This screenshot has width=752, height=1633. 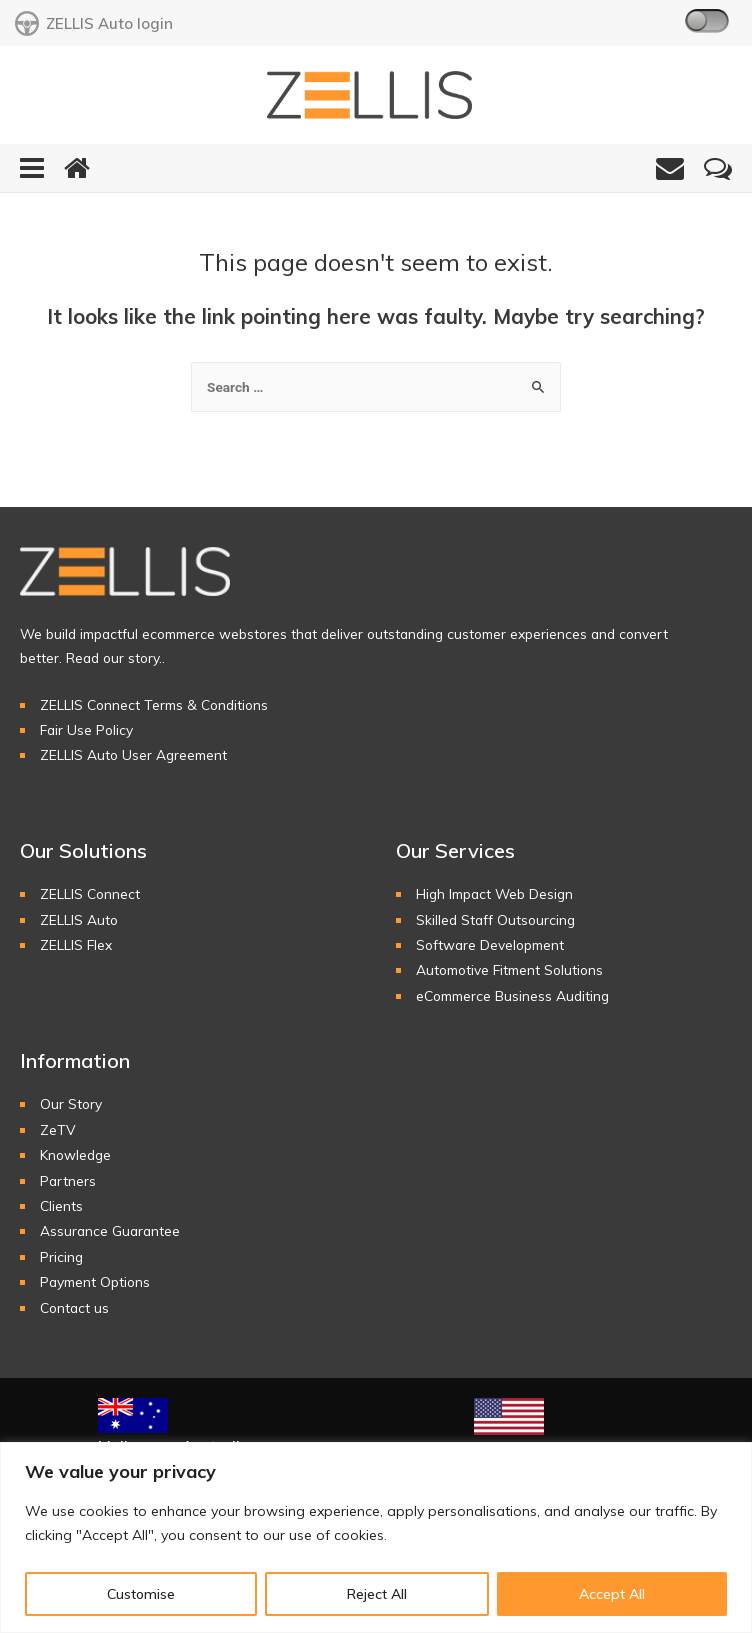 What do you see at coordinates (61, 1257) in the screenshot?
I see `Pricing` at bounding box center [61, 1257].